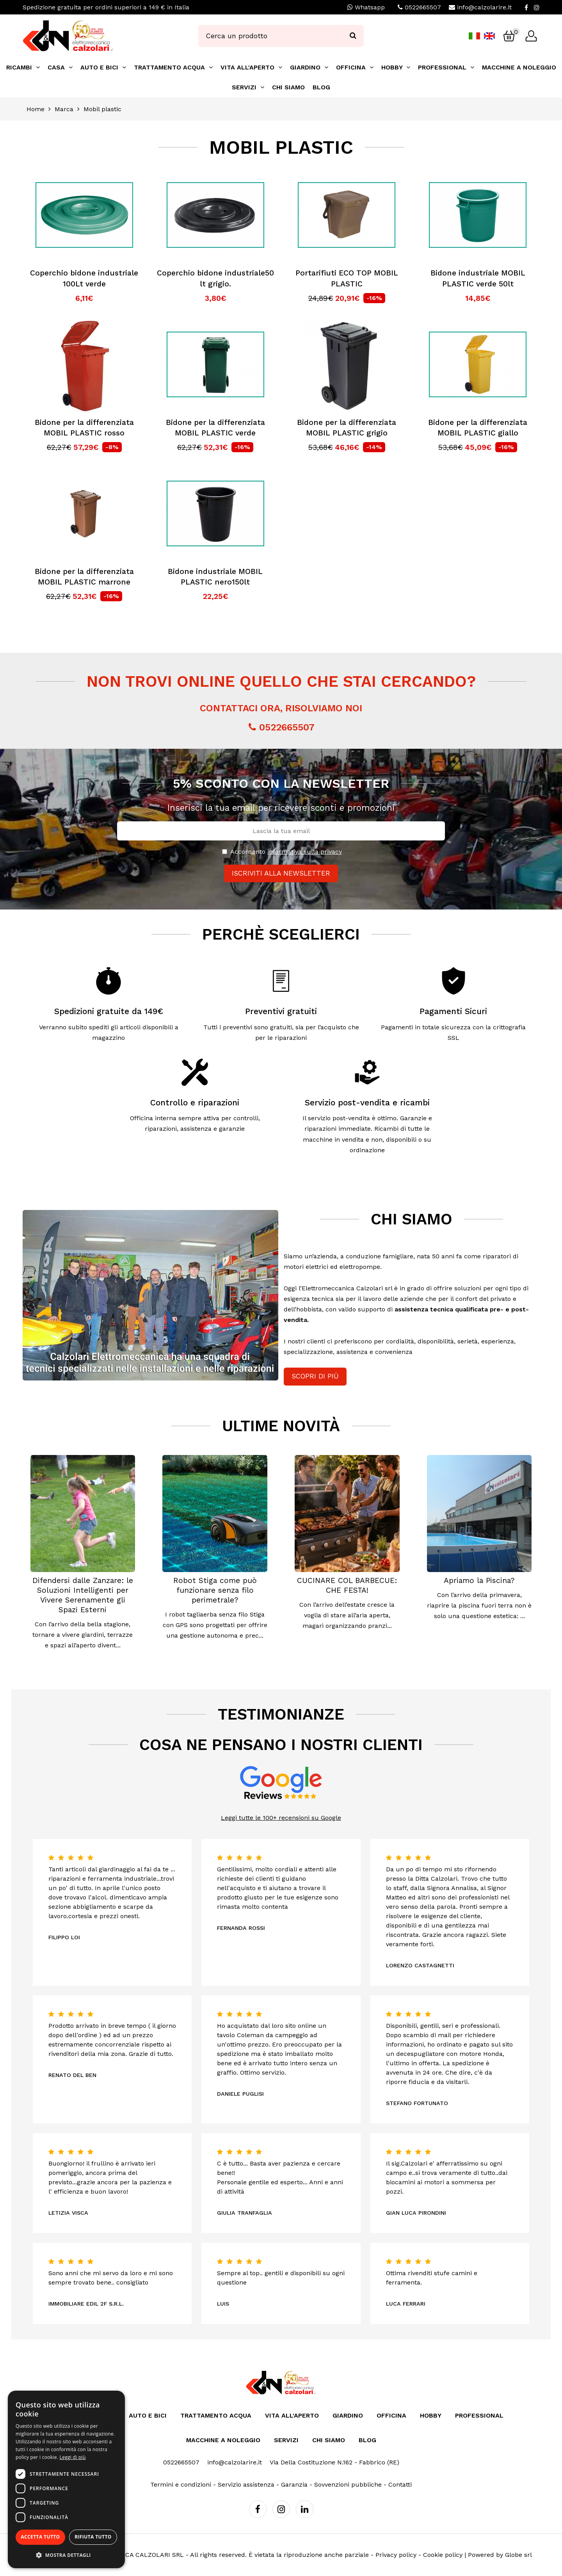 The image size is (562, 2576). Describe the element at coordinates (66, 2555) in the screenshot. I see `[button]` at that location.